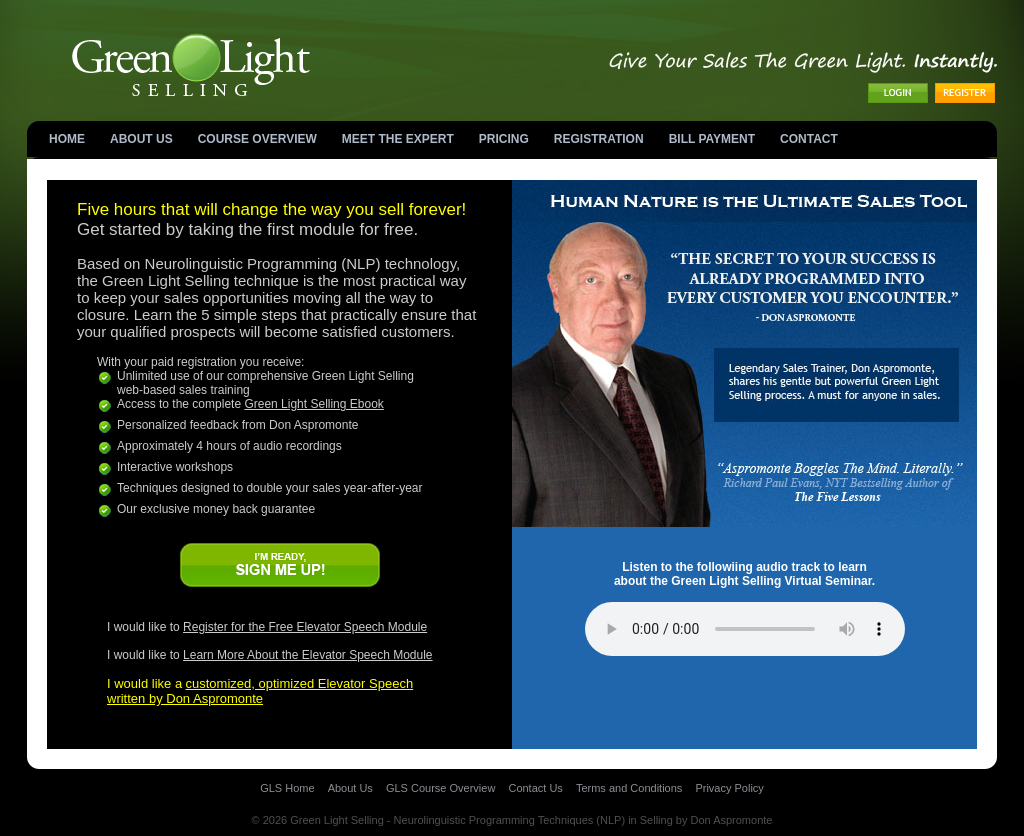 This screenshot has width=1024, height=836. Describe the element at coordinates (504, 139) in the screenshot. I see `Pricing` at that location.